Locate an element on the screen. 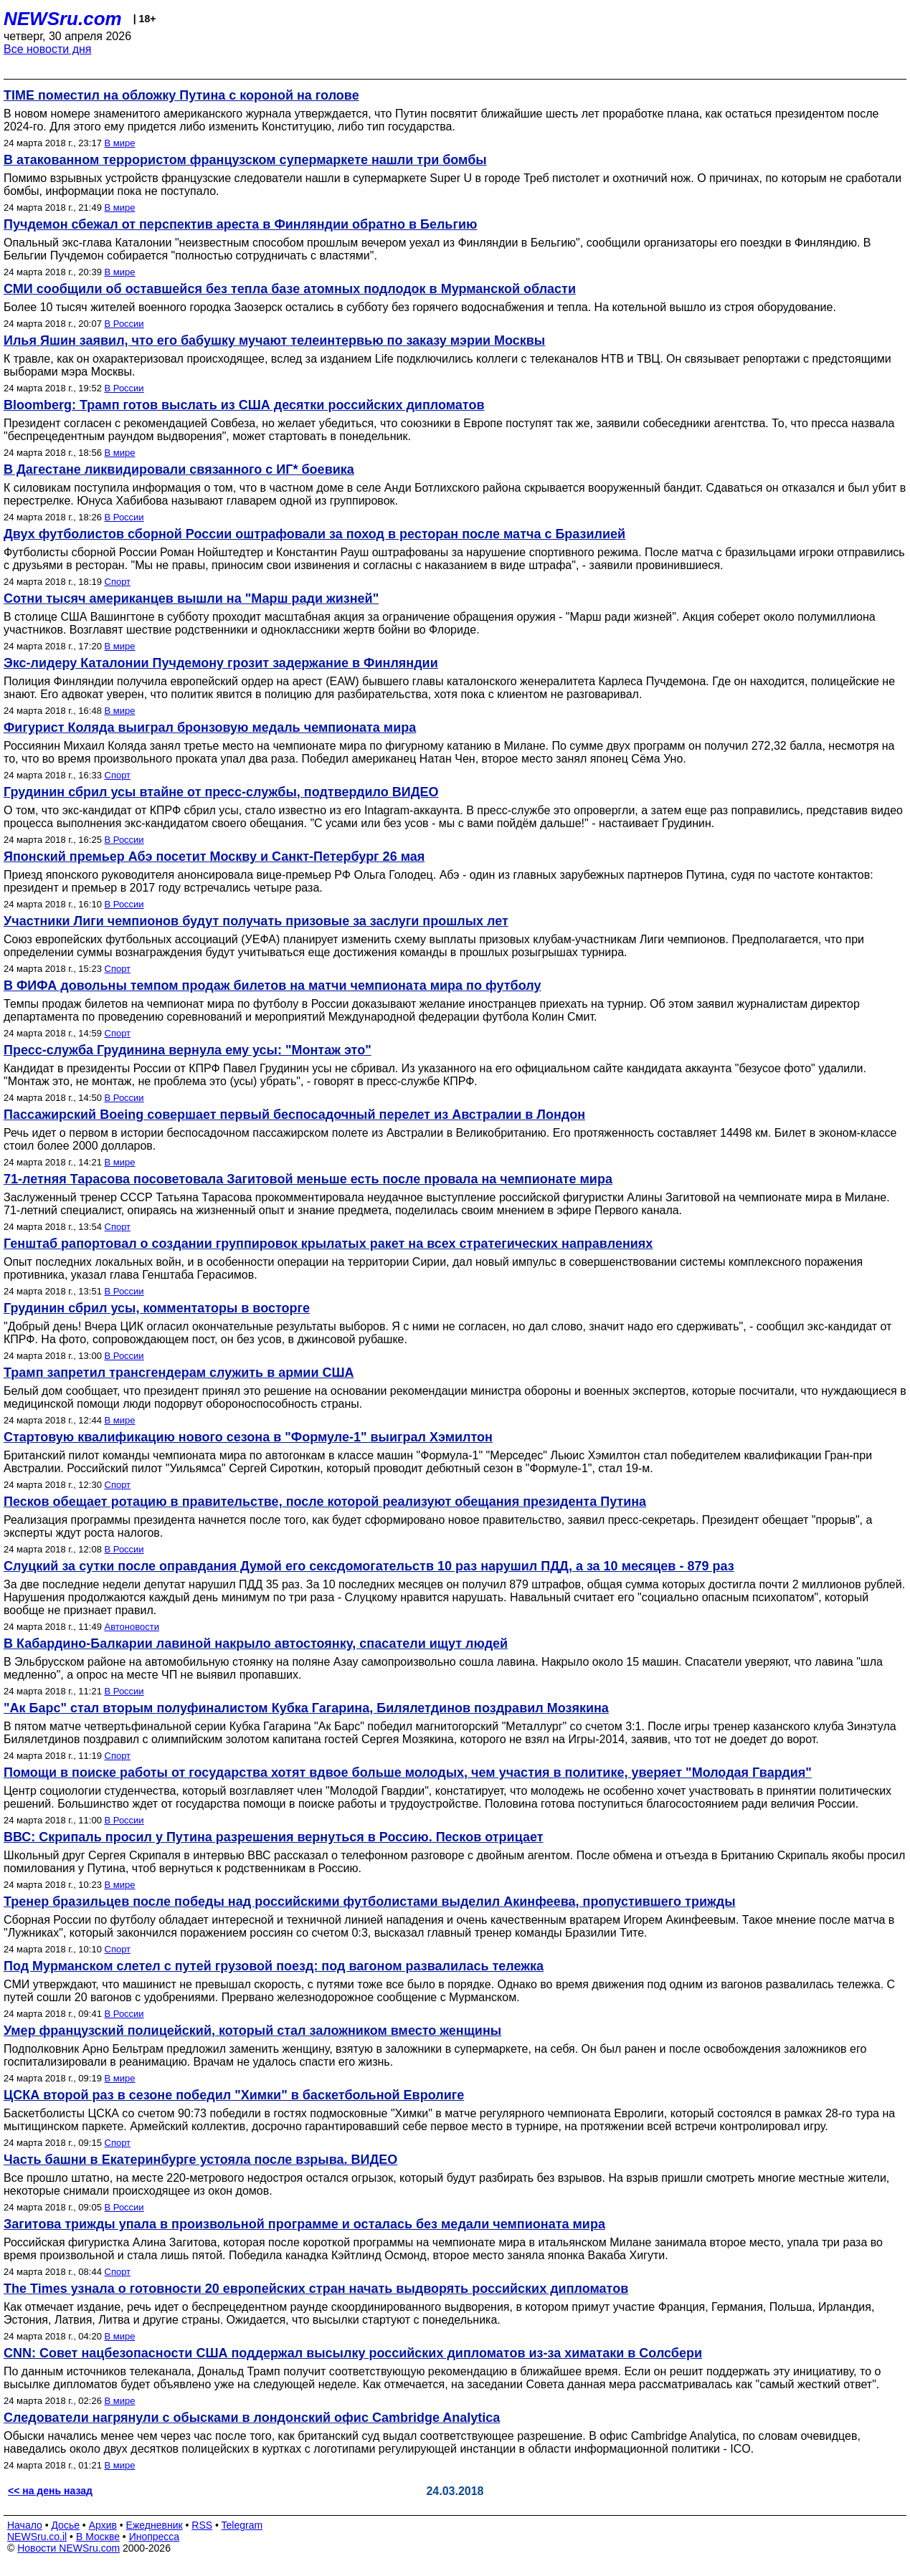 This screenshot has height=2576, width=910. Автоновости is located at coordinates (132, 1626).